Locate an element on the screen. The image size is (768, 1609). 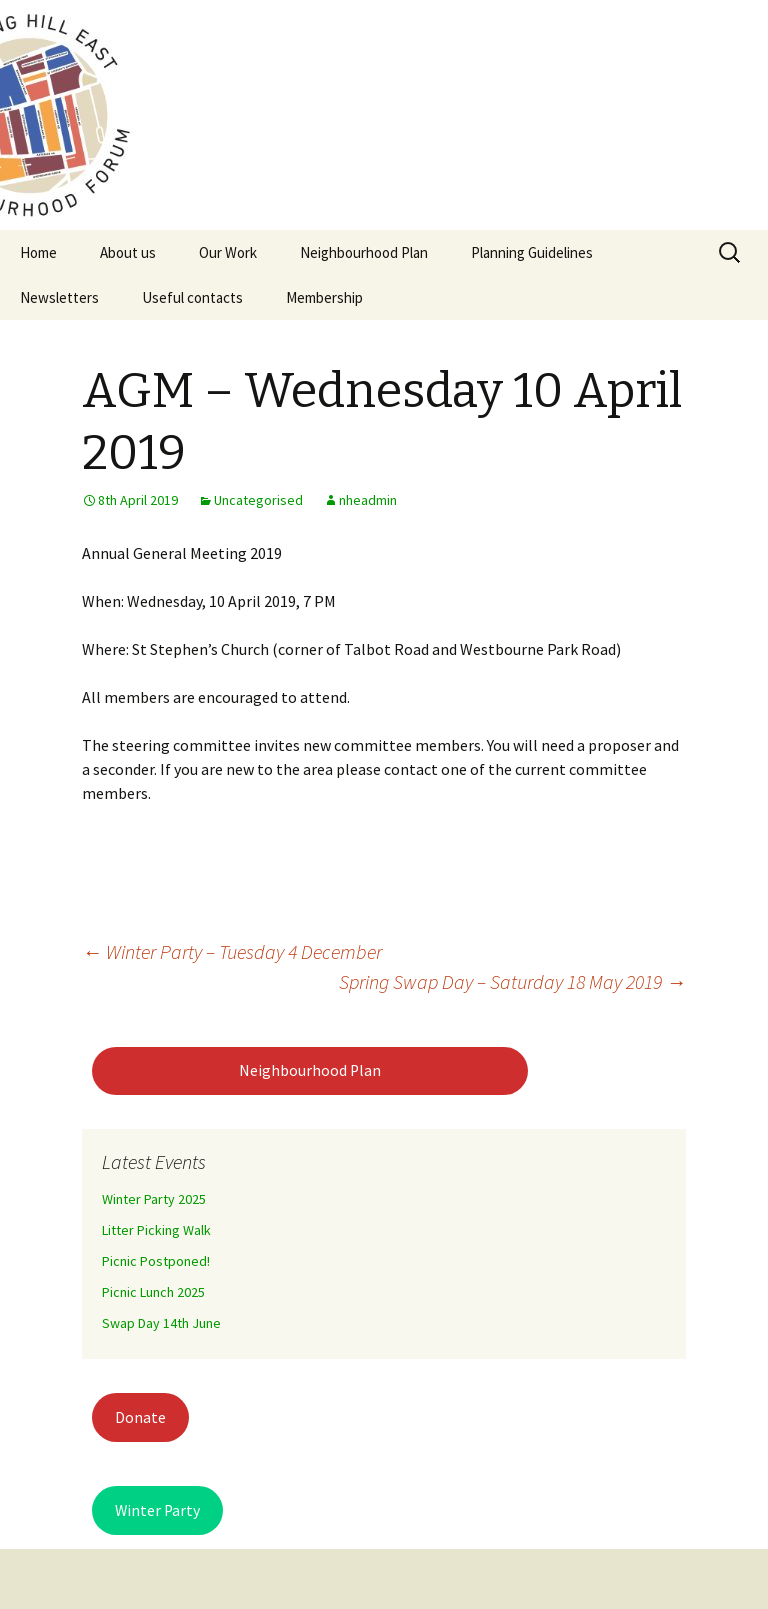
Spring Swap Day – Saturday 18 May 2019 is located at coordinates (512, 981).